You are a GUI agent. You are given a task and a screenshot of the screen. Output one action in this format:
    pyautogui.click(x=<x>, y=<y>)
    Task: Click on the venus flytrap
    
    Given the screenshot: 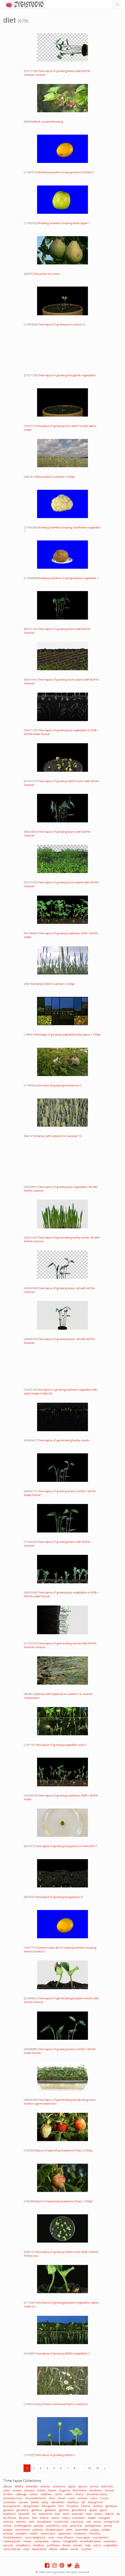 What is the action you would take?
    pyautogui.click(x=11, y=2549)
    